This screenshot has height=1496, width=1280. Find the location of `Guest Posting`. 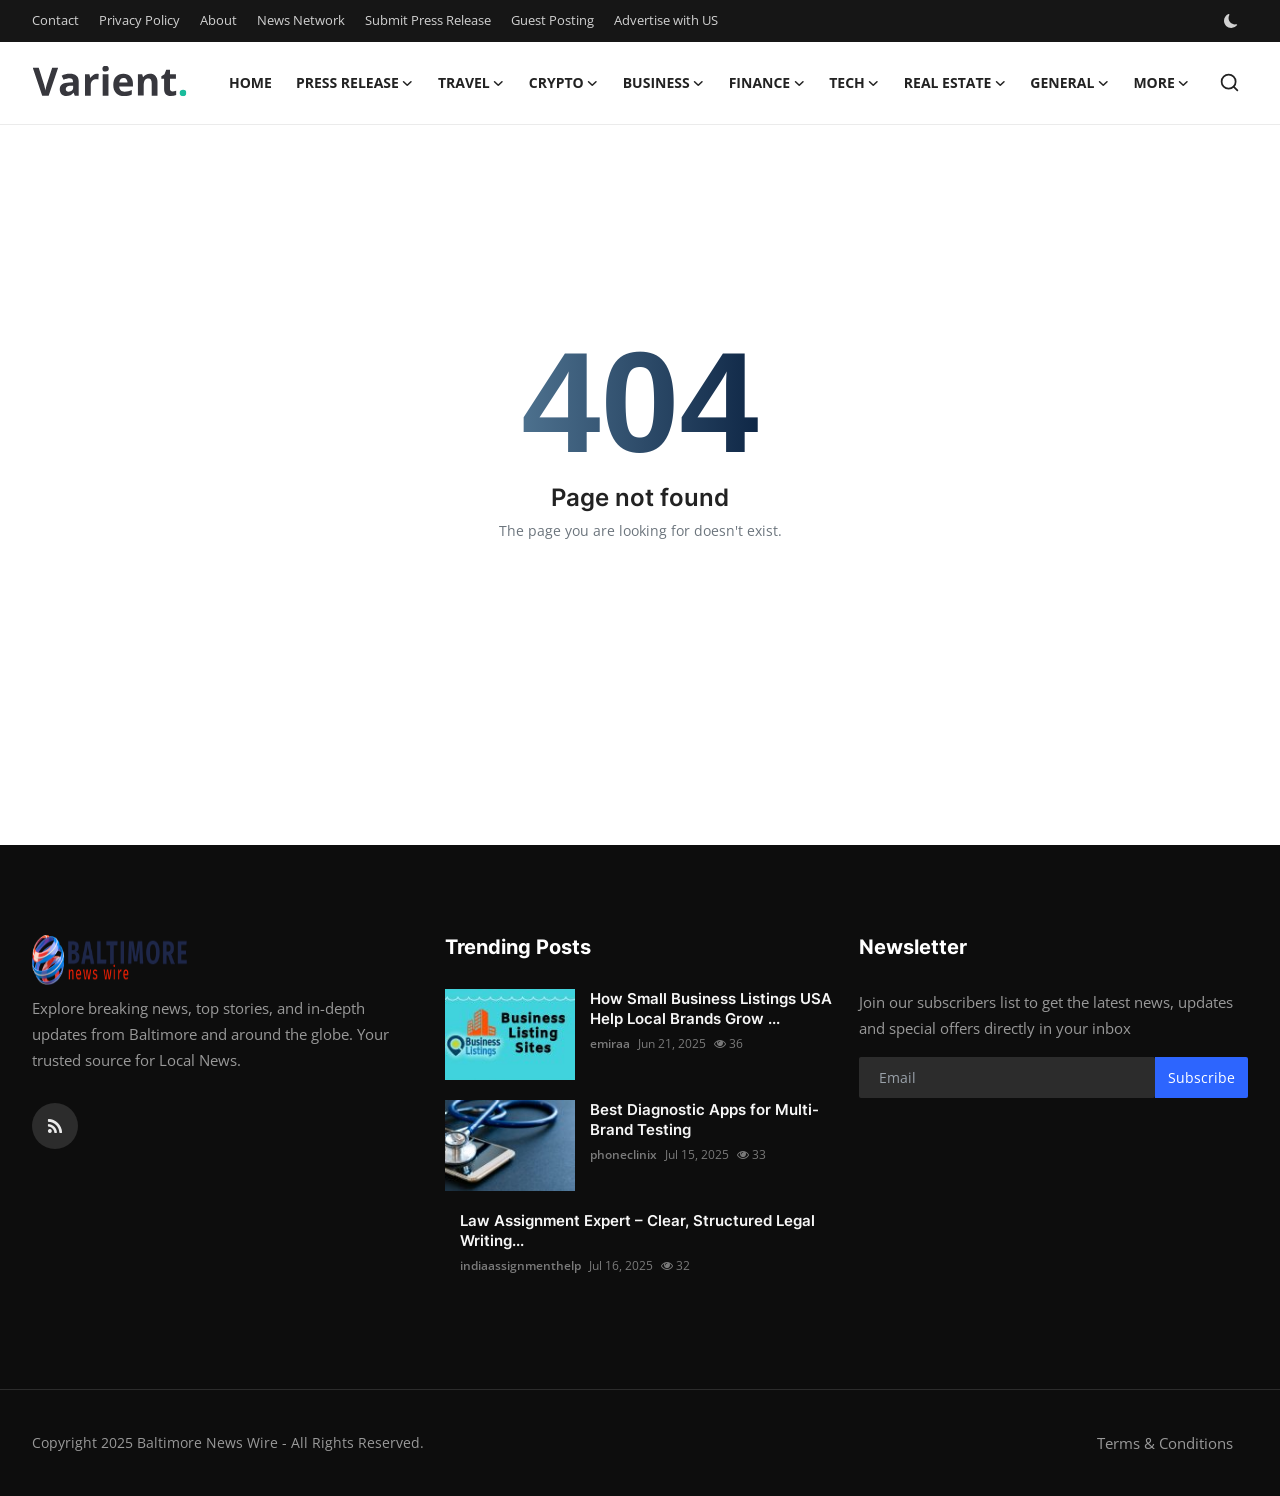

Guest Posting is located at coordinates (552, 20).